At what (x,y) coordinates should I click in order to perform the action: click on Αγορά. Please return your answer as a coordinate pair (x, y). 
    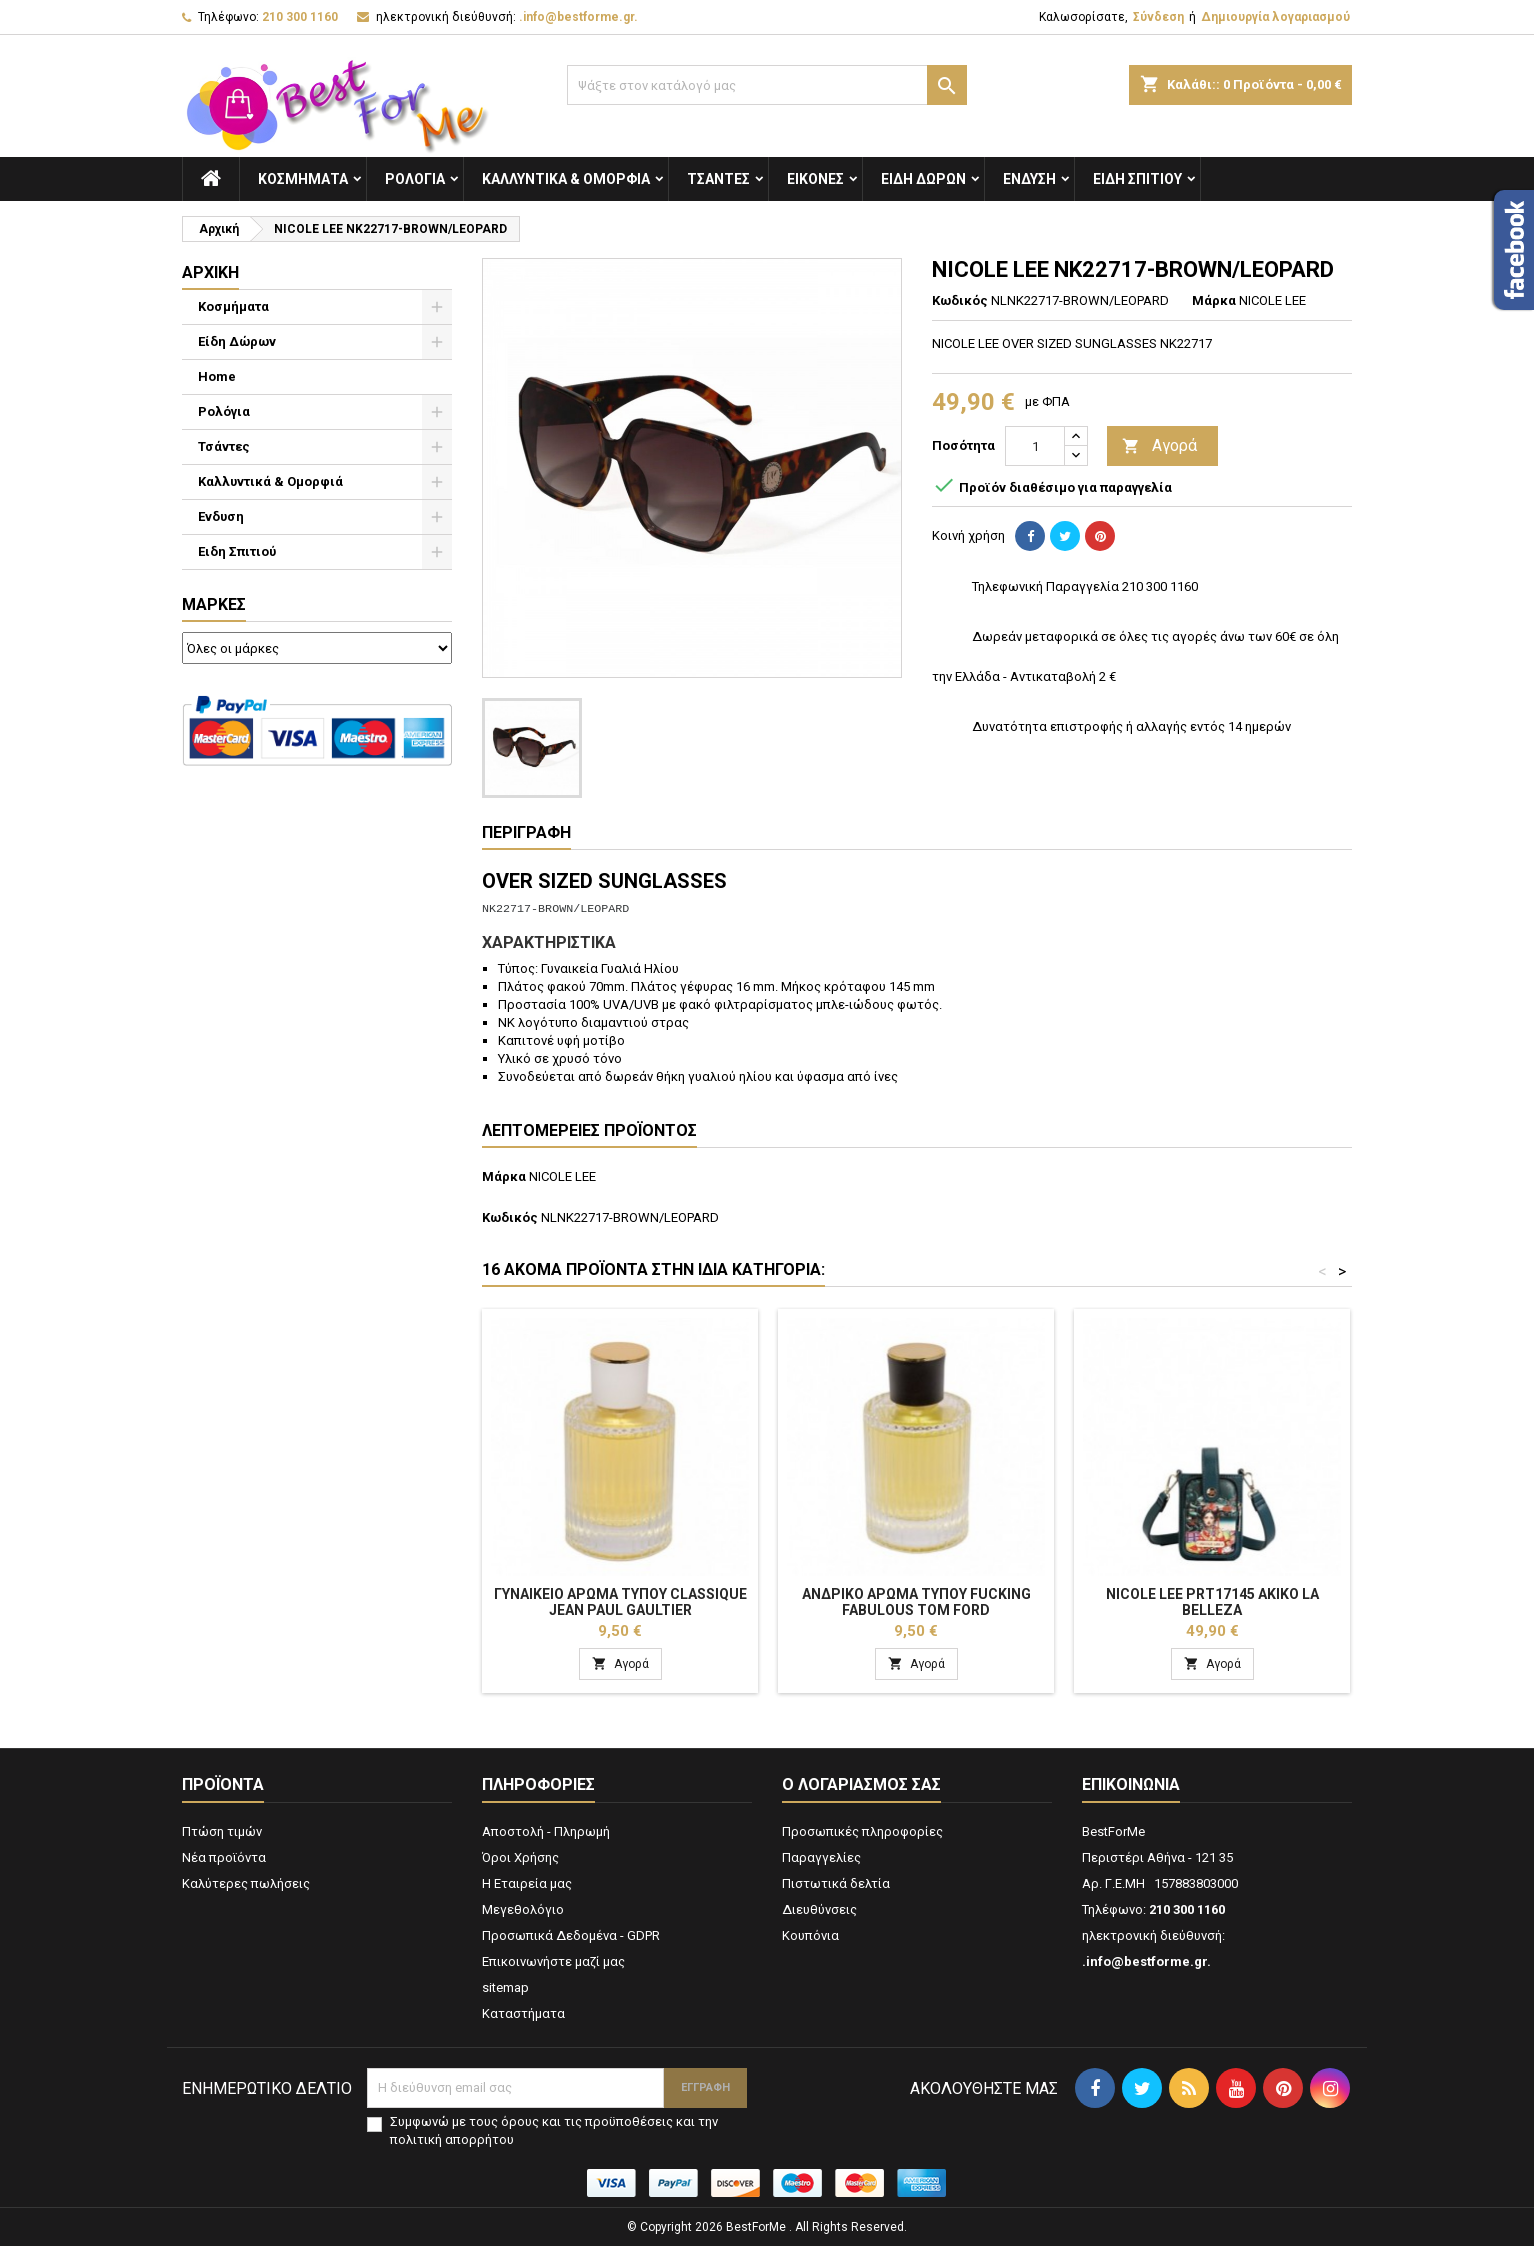
    Looking at the image, I should click on (1159, 446).